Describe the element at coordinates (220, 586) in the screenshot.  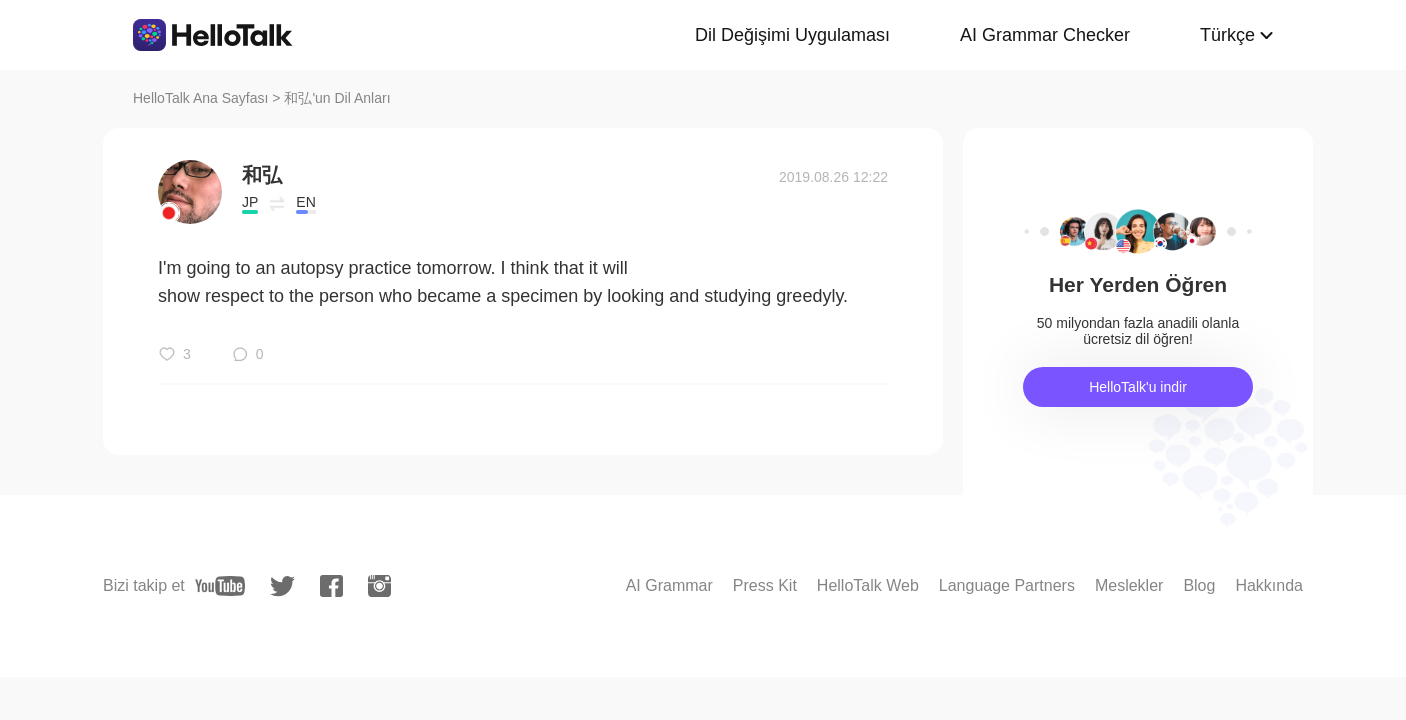
I see `[youtube]` at that location.